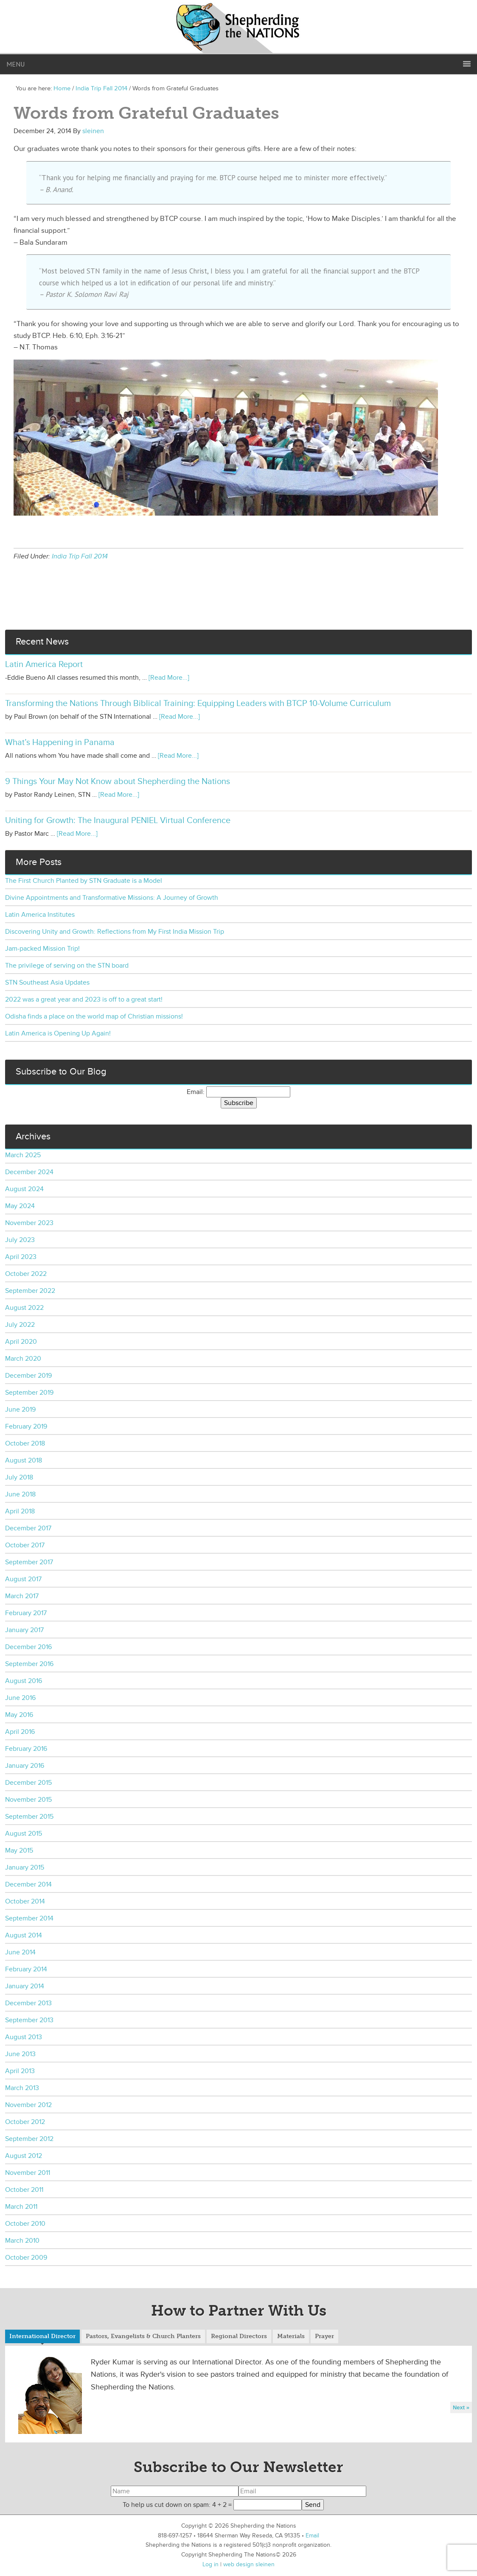  I want to click on June 2014, so click(20, 1952).